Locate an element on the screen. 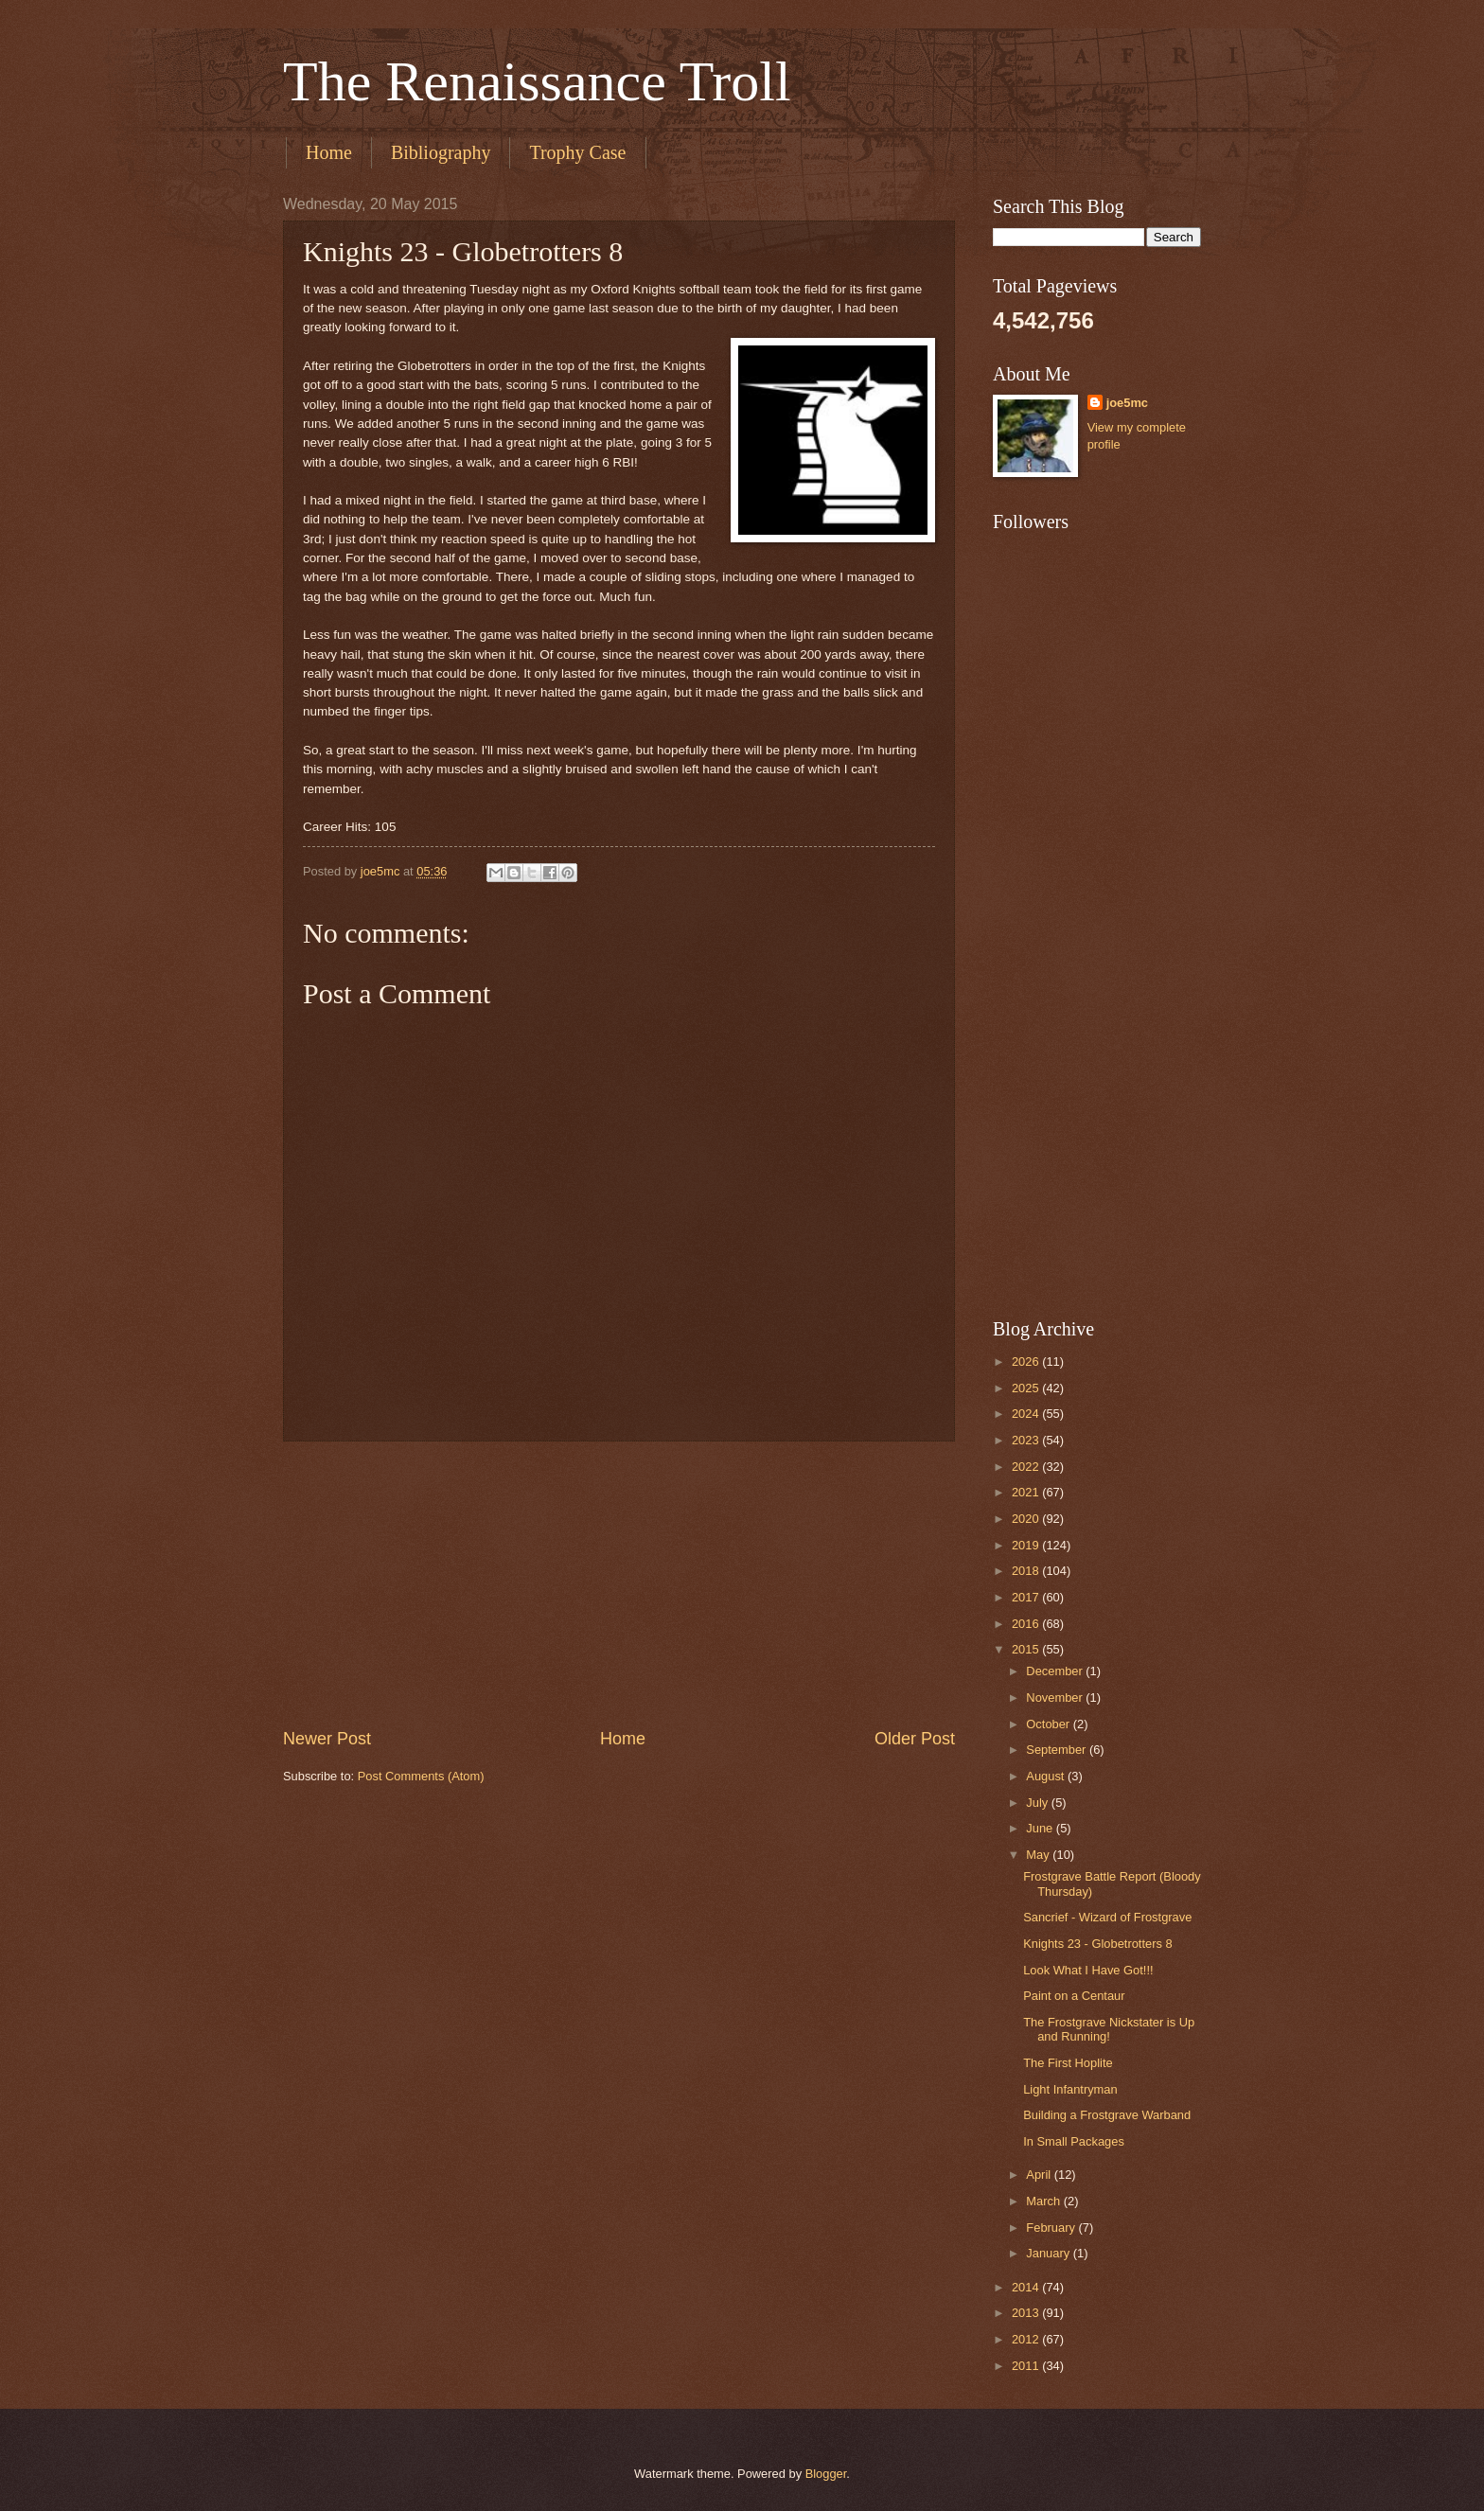 The image size is (1484, 2511). August is located at coordinates (1047, 1776).